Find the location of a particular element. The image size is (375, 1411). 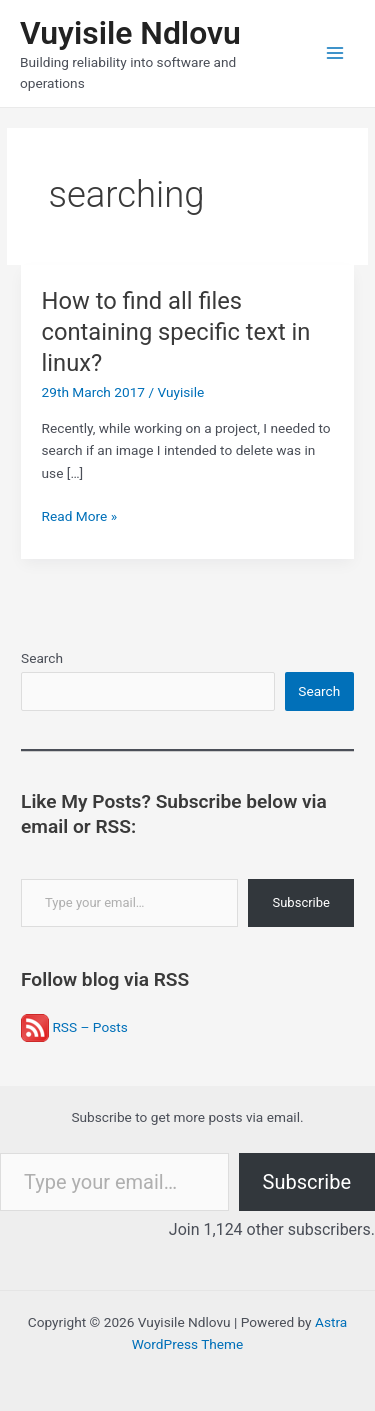

Read More » is located at coordinates (80, 516).